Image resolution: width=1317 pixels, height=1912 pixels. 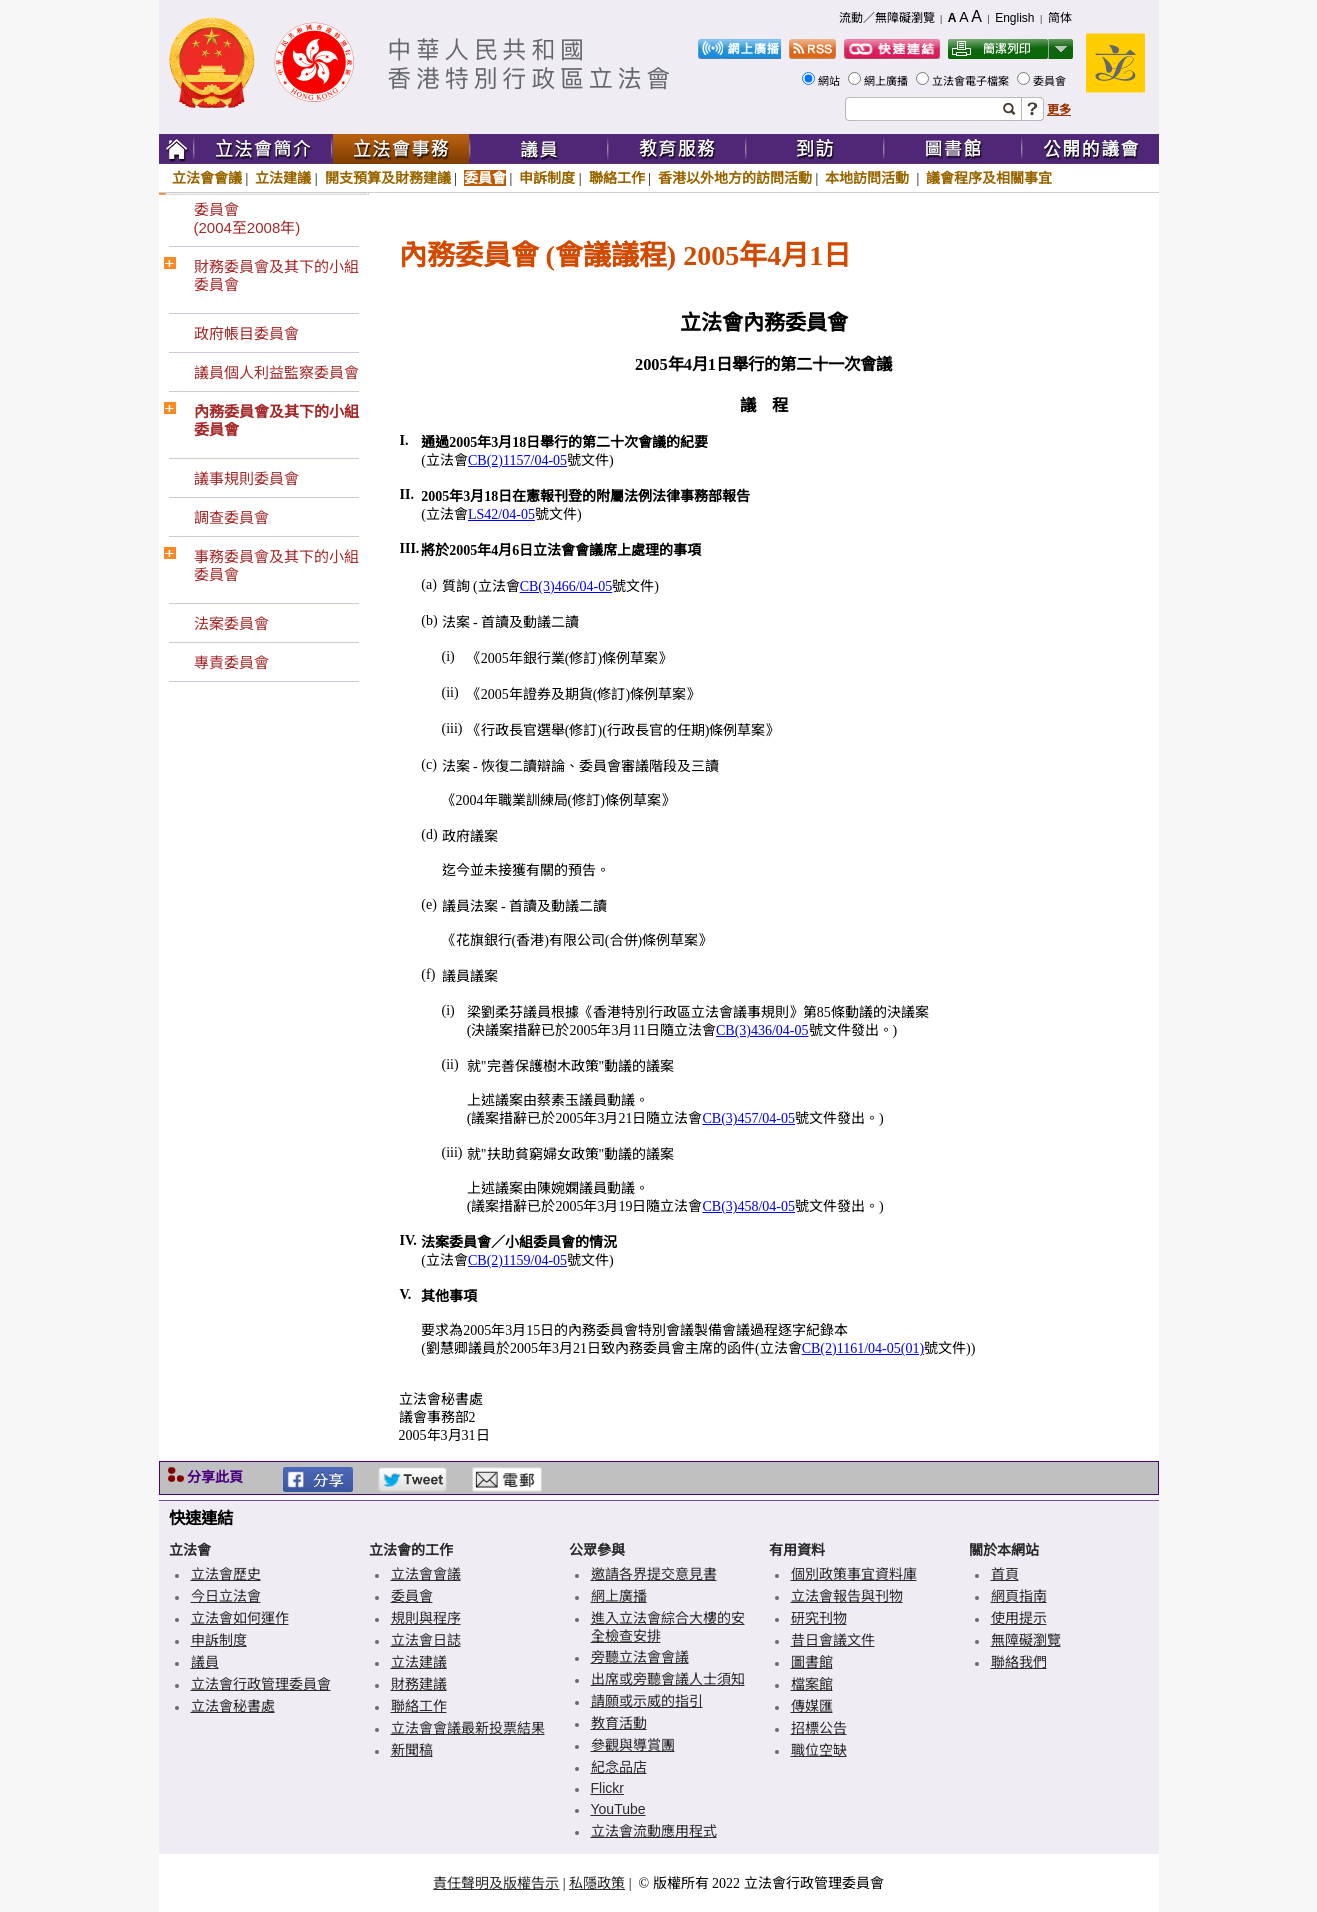 What do you see at coordinates (276, 372) in the screenshot?
I see `議員個人利益監察委員會` at bounding box center [276, 372].